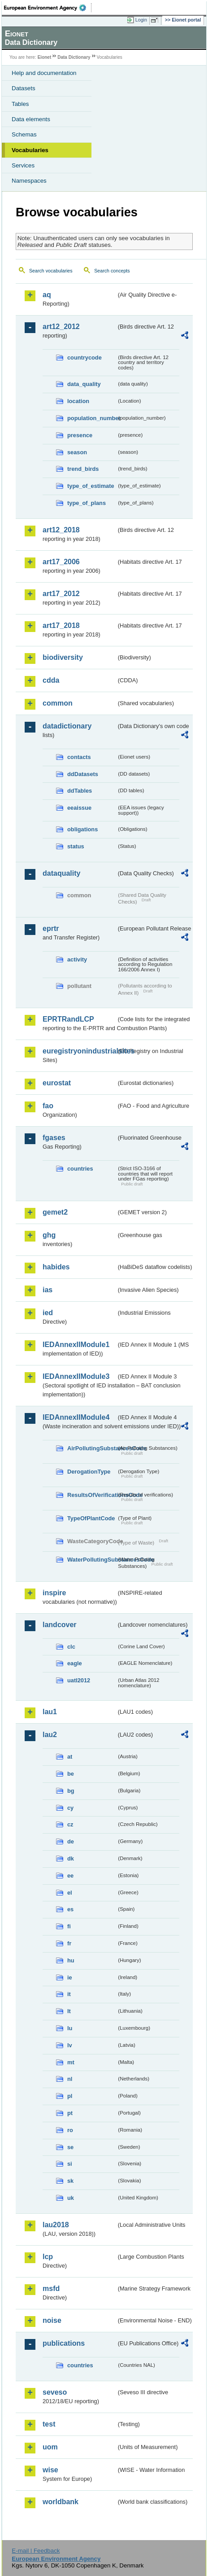 The width and height of the screenshot is (208, 2576). What do you see at coordinates (69, 2011) in the screenshot?
I see `lt` at bounding box center [69, 2011].